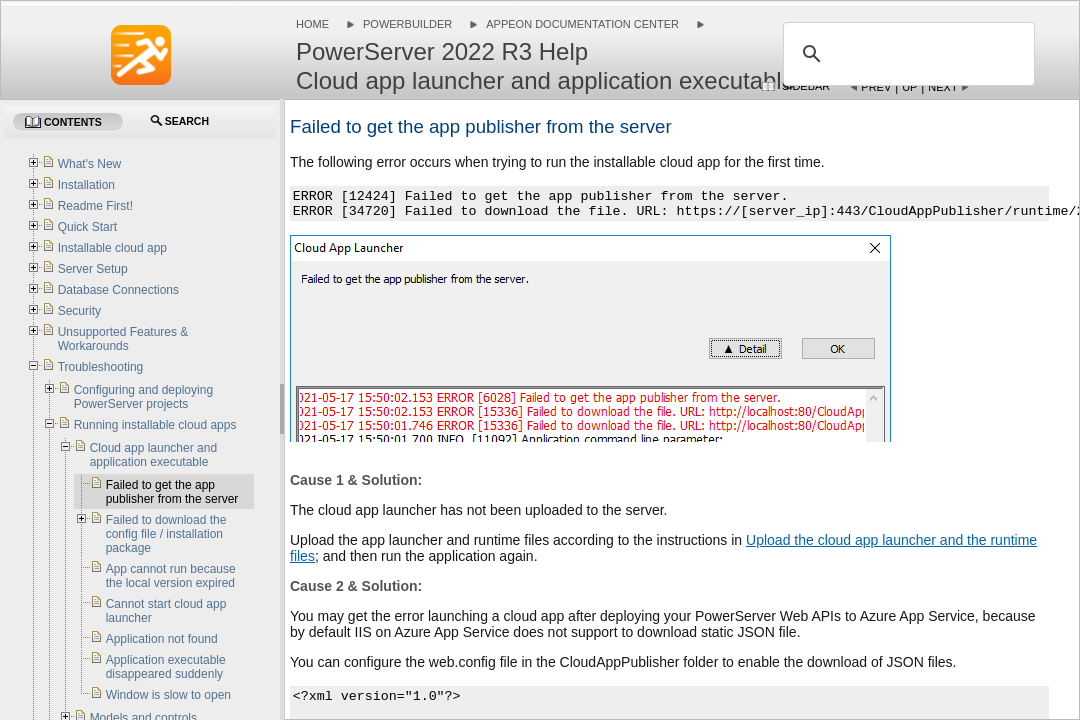  What do you see at coordinates (171, 576) in the screenshot?
I see `App cannot run because the local version expired` at bounding box center [171, 576].